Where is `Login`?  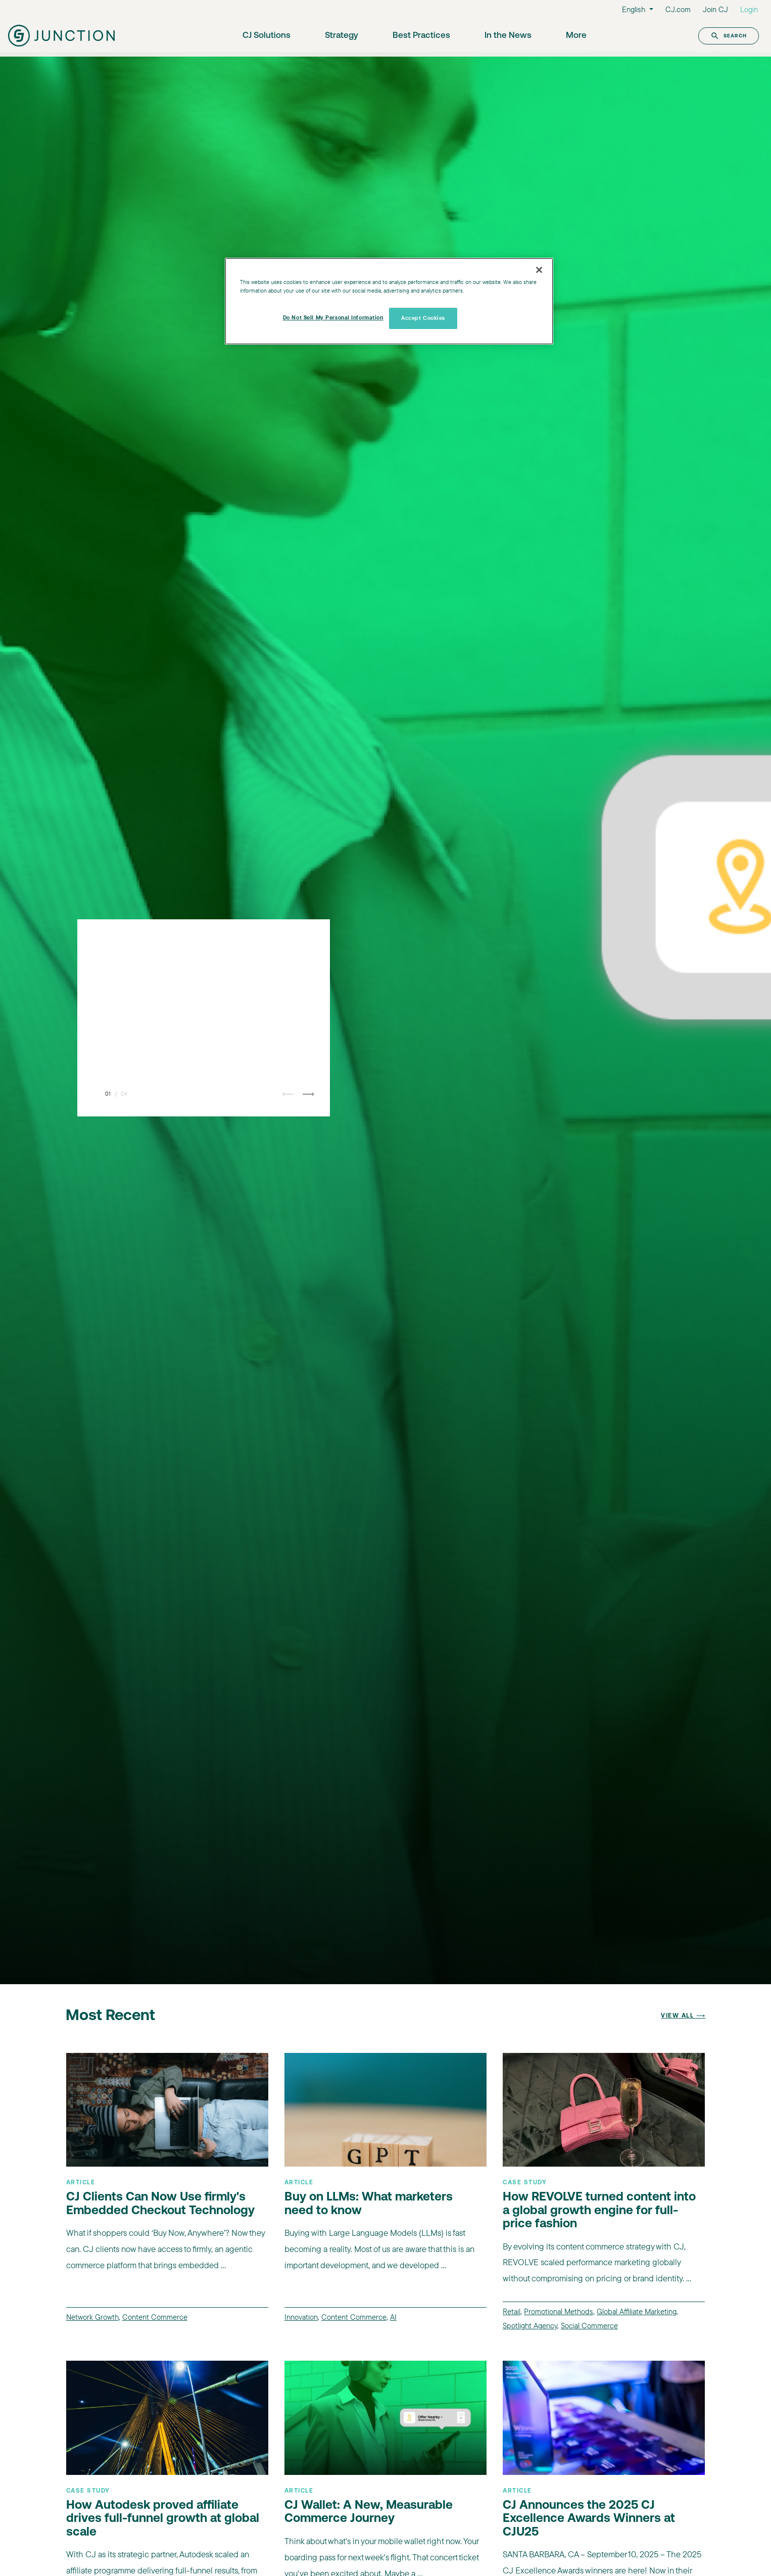
Login is located at coordinates (749, 9).